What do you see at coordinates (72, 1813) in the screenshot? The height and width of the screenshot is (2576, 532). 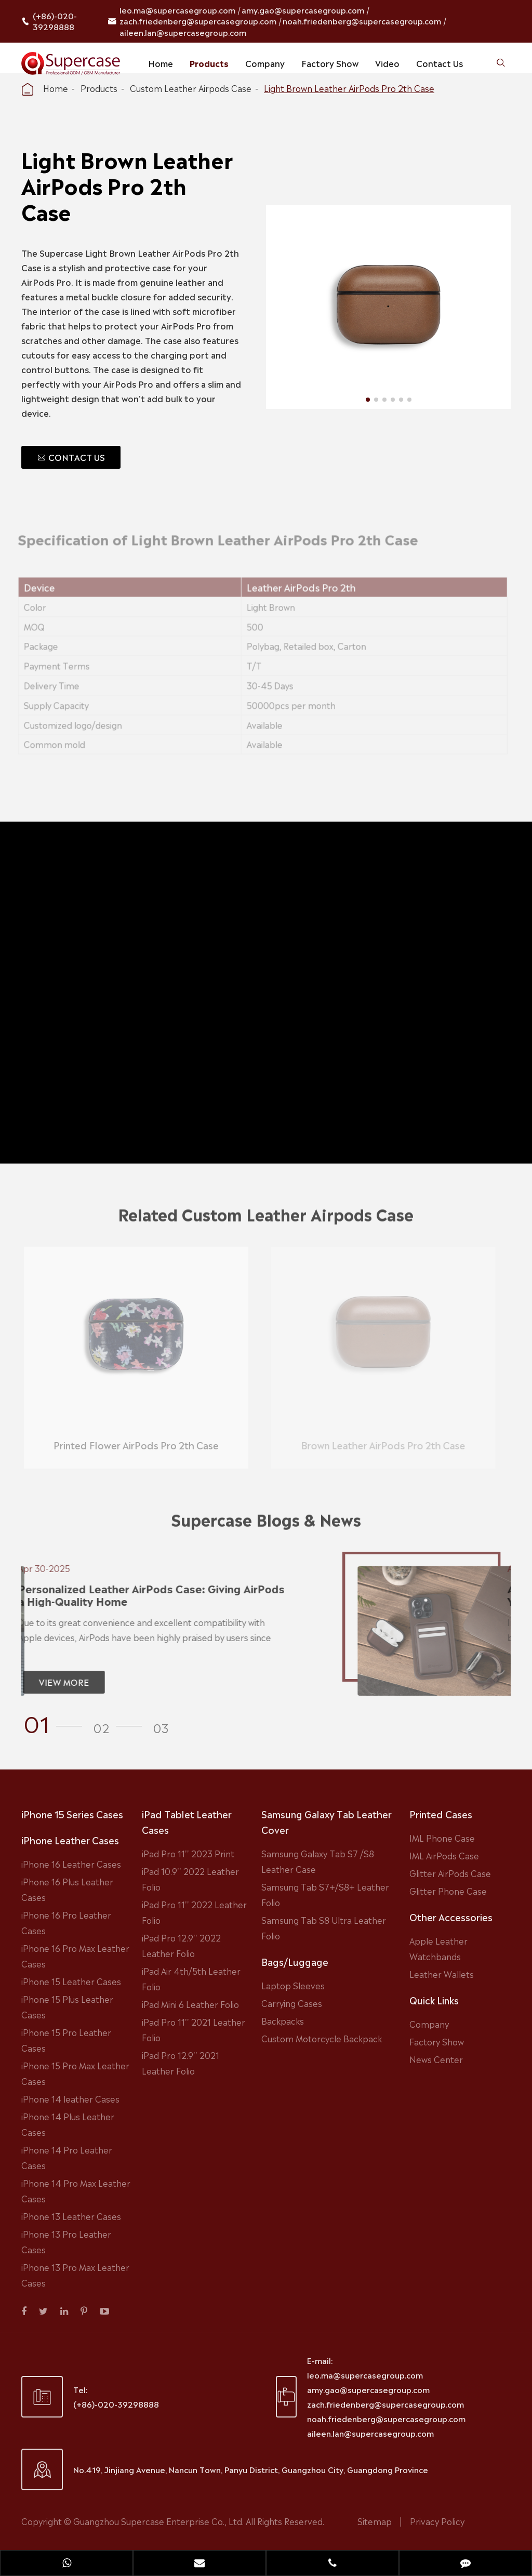 I see `iPhone 15 Series Cases` at bounding box center [72, 1813].